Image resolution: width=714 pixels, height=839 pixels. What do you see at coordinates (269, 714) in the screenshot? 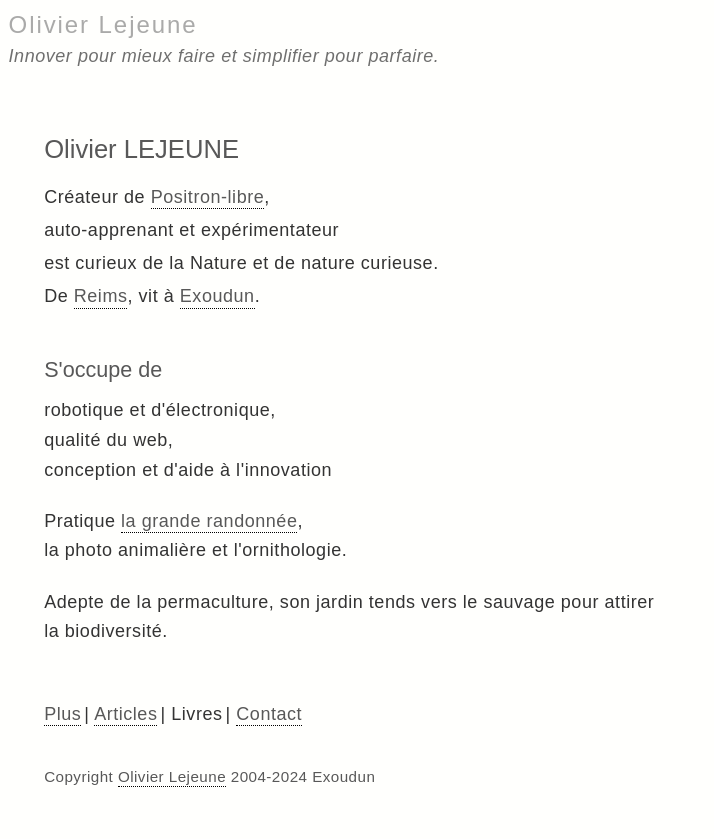
I see `Contact` at bounding box center [269, 714].